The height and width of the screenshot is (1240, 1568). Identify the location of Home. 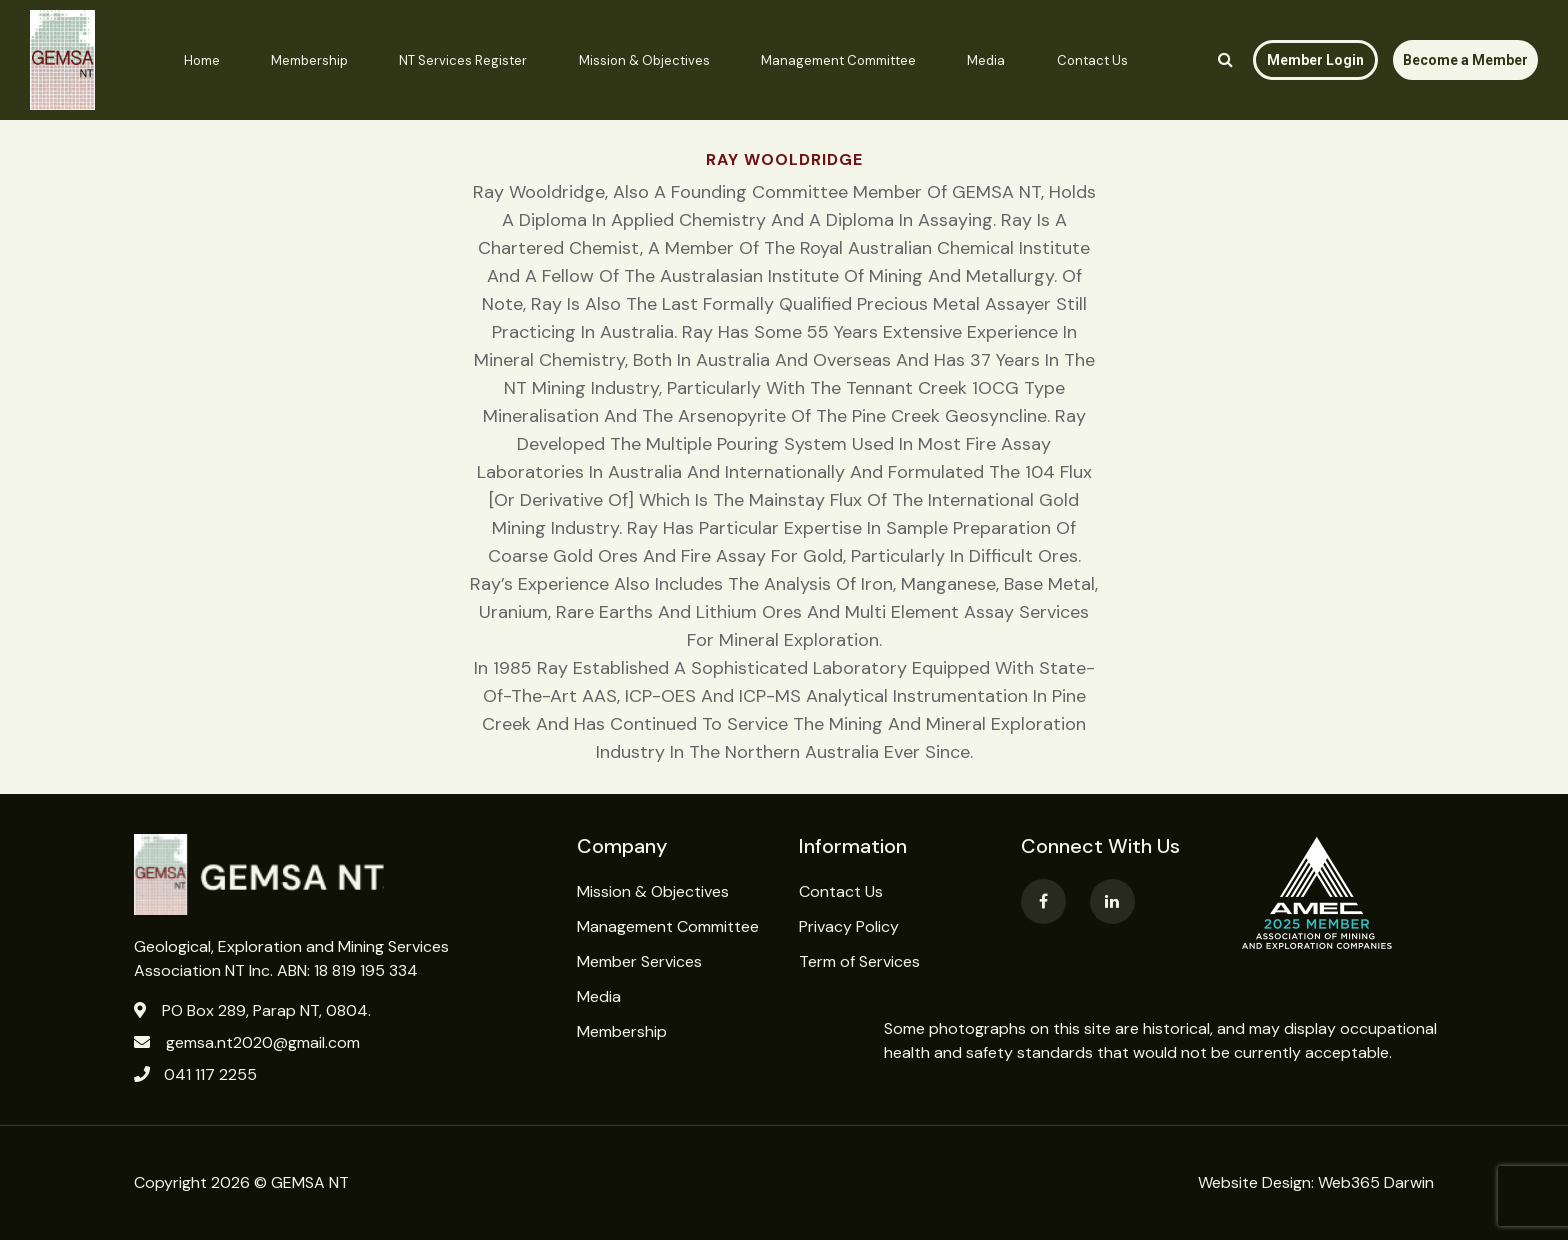
(202, 60).